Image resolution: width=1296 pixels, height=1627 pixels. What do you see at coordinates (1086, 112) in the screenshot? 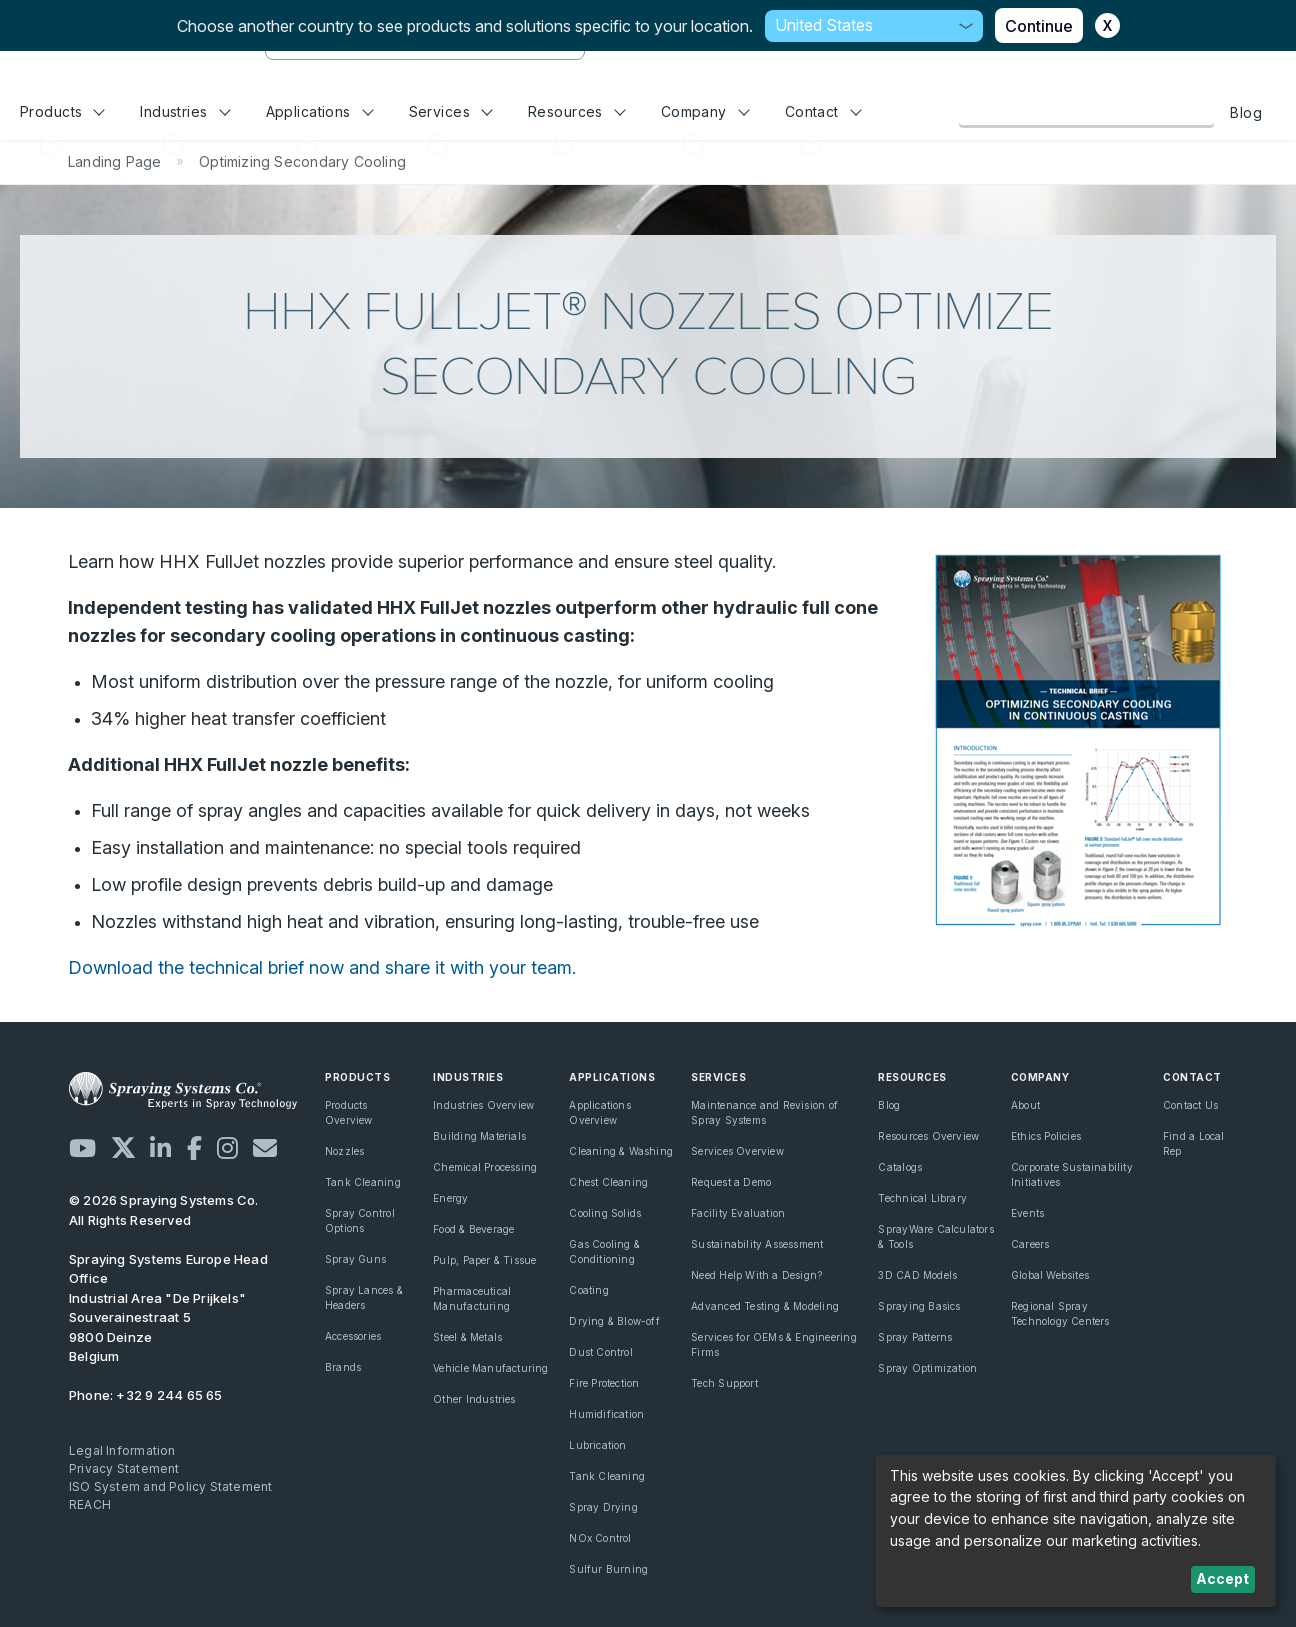
I see `Browse Our Online Catalog` at bounding box center [1086, 112].